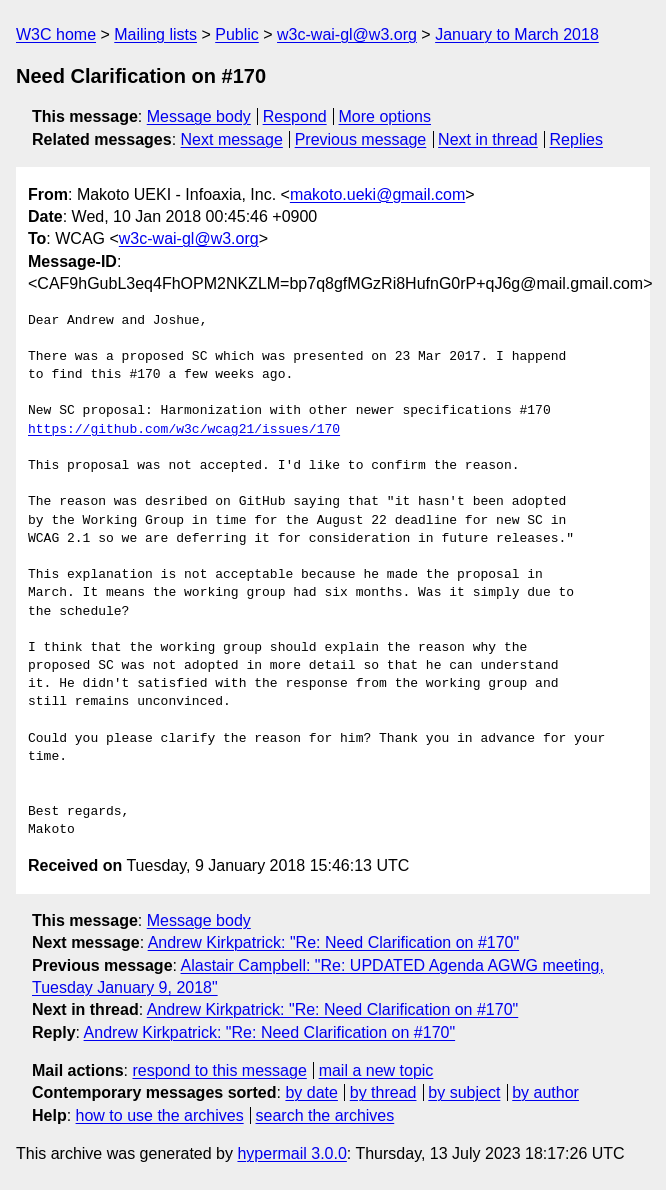 This screenshot has width=666, height=1190. I want to click on Respond, so click(295, 116).